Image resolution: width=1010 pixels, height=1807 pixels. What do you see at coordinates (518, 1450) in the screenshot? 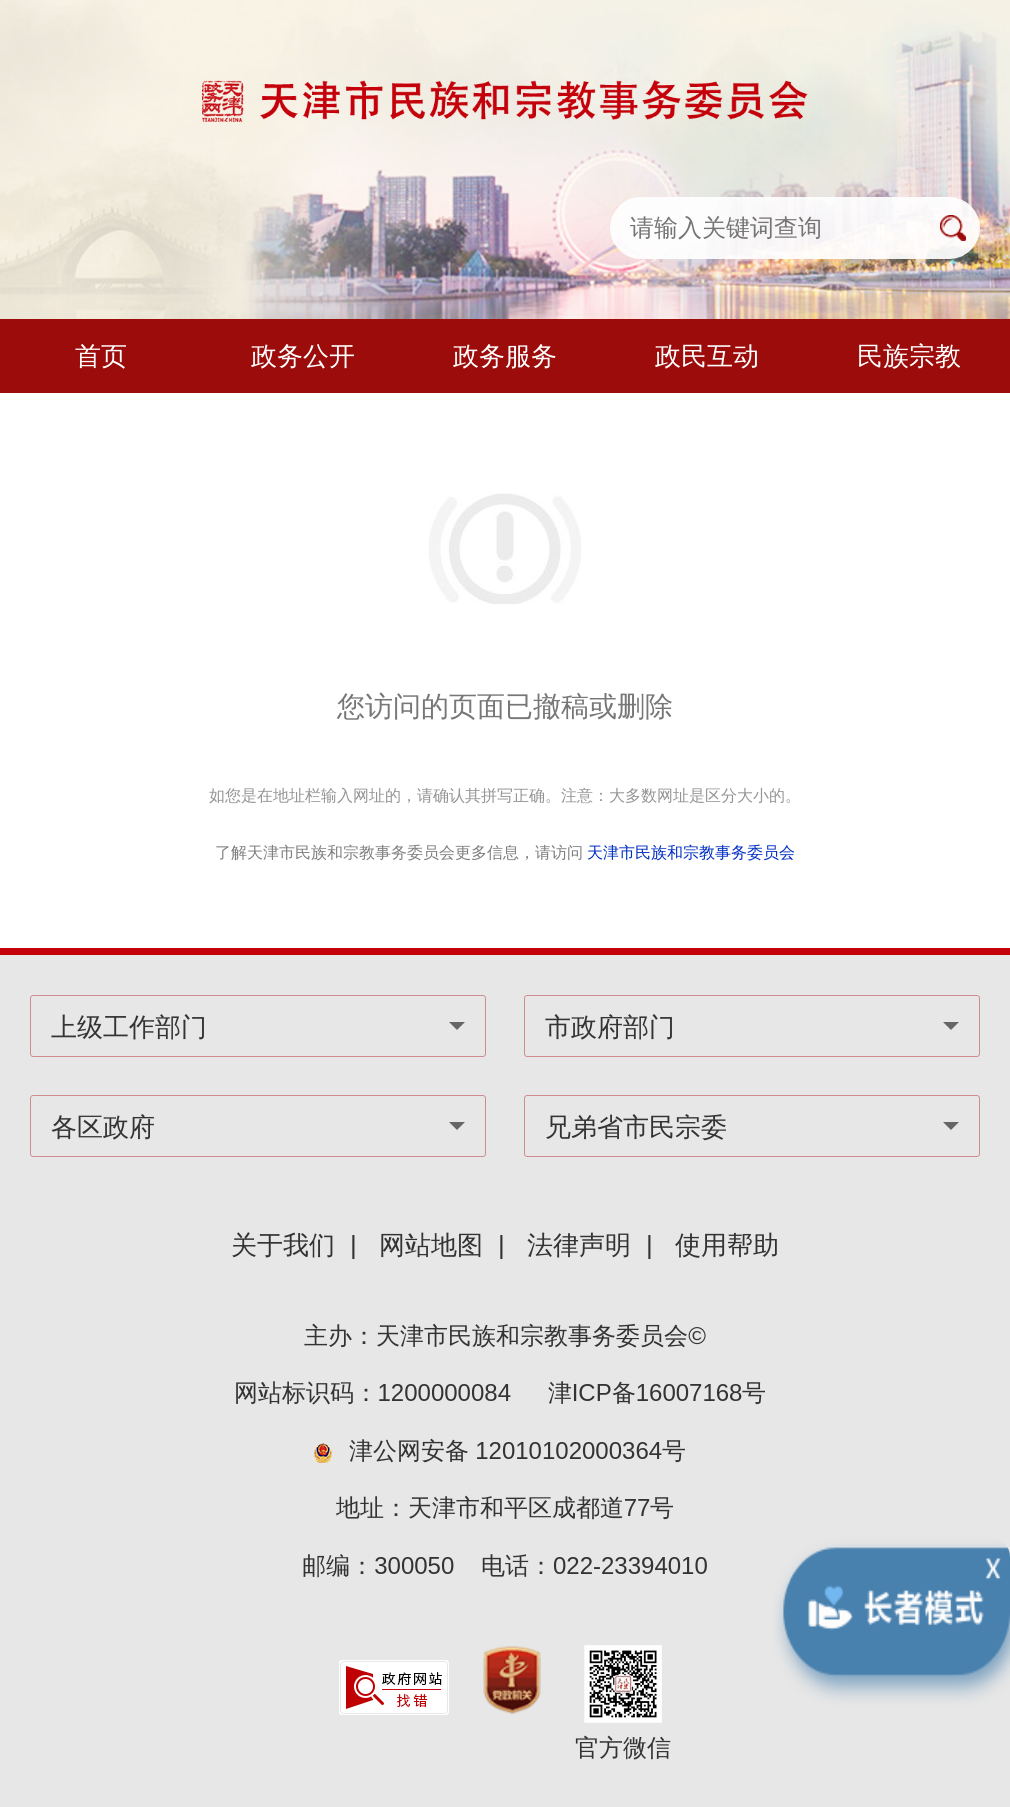
I see `津公网安备 12010102000364号` at bounding box center [518, 1450].